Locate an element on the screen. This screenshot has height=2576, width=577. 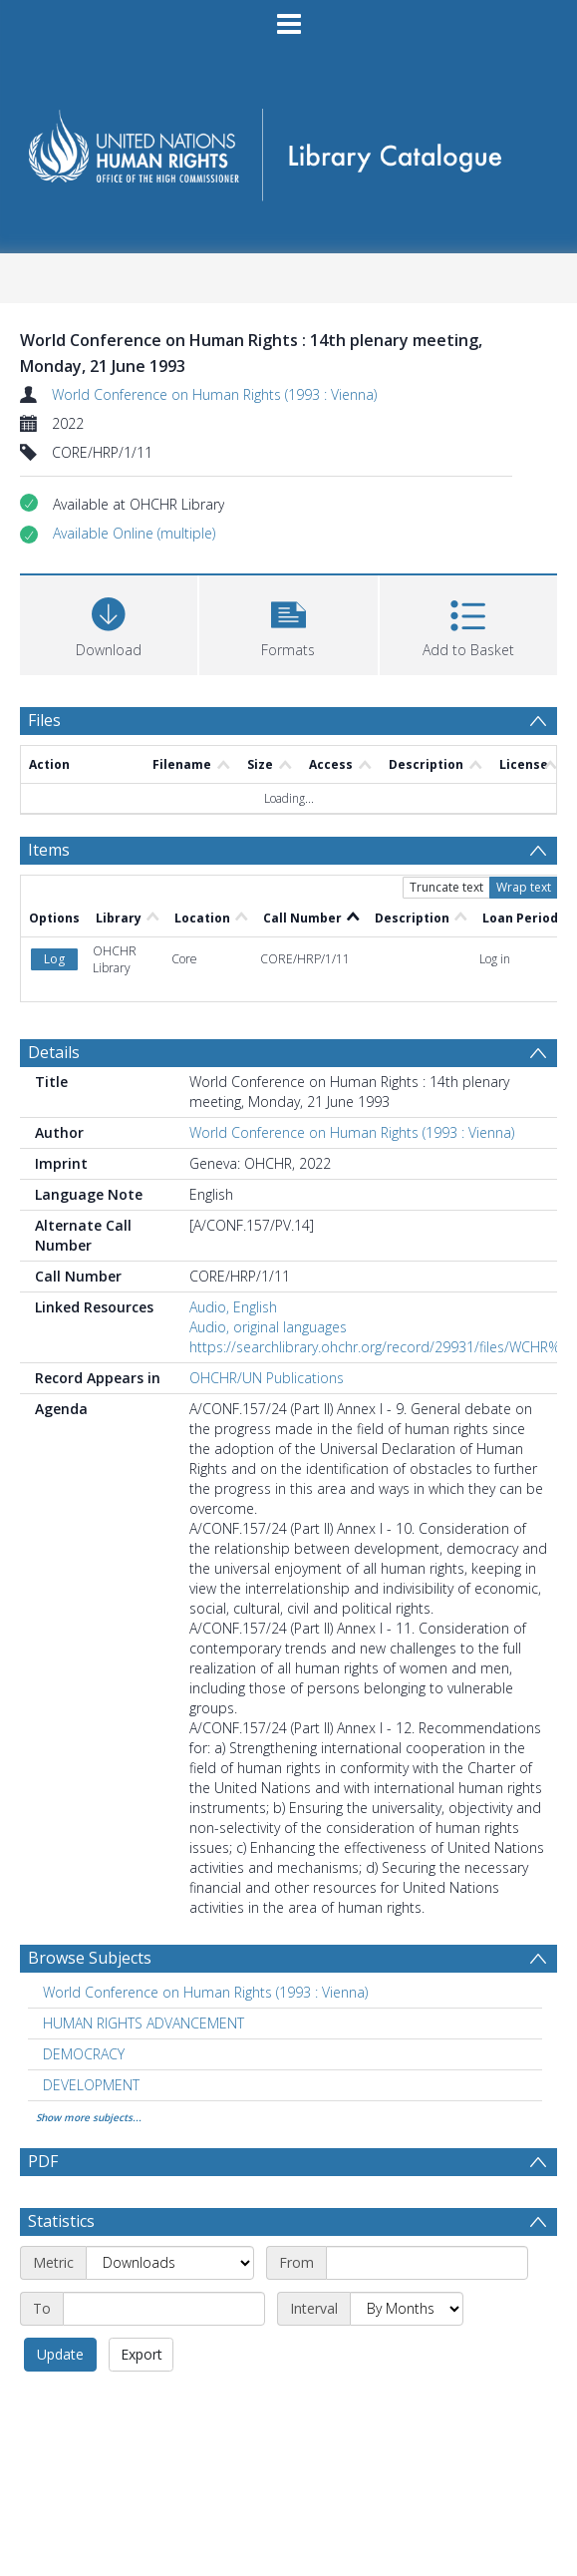
Audio, original languages is located at coordinates (268, 1326).